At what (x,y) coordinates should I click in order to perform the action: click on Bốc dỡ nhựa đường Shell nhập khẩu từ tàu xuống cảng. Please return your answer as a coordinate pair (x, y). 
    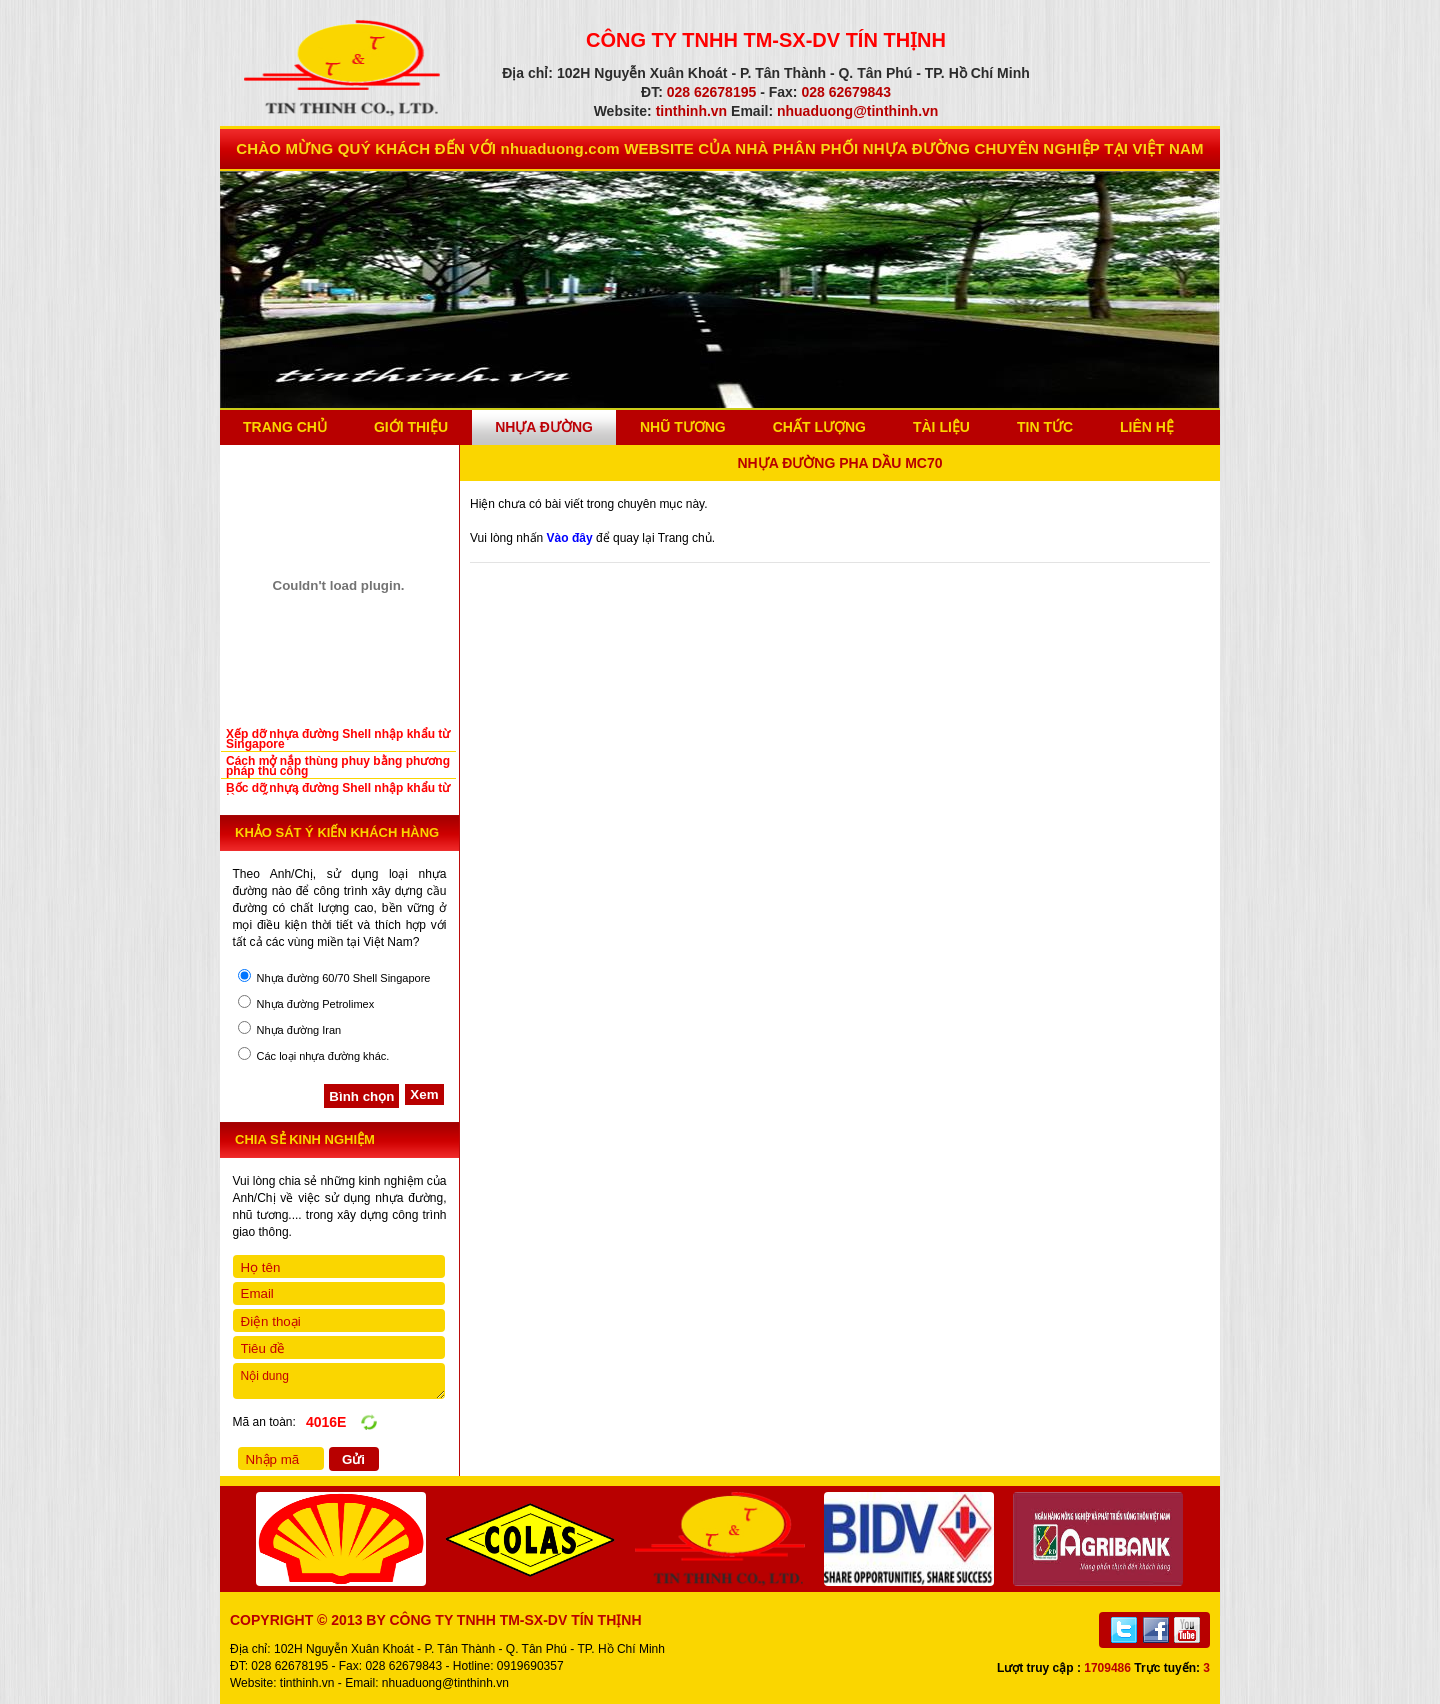
    Looking at the image, I should click on (338, 793).